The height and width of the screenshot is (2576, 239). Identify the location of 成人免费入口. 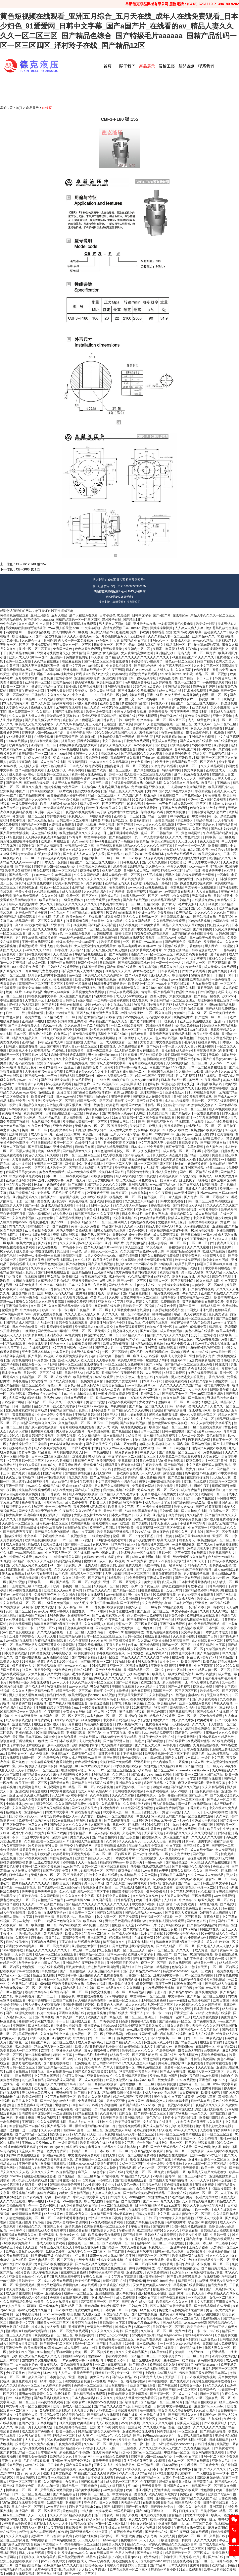
(63, 1213).